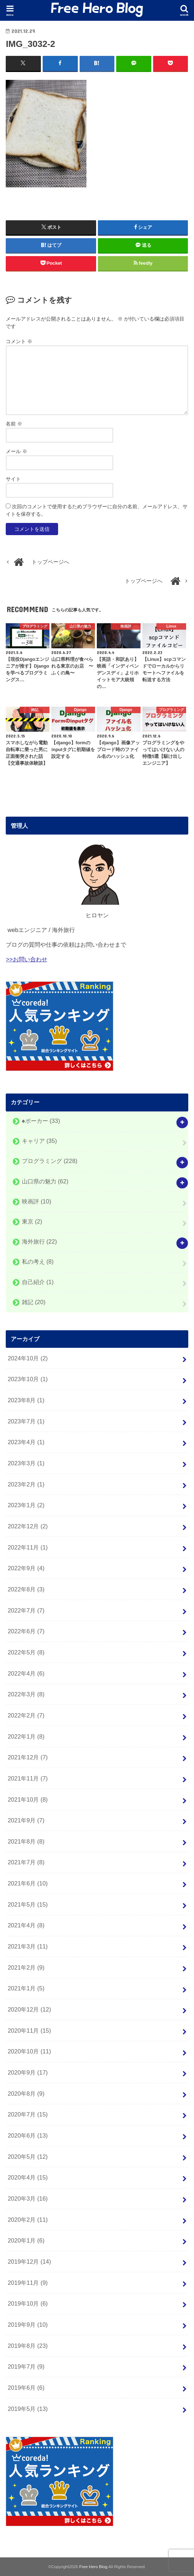 The image size is (194, 2576). What do you see at coordinates (26, 1652) in the screenshot?
I see `2022年5月 (8)` at bounding box center [26, 1652].